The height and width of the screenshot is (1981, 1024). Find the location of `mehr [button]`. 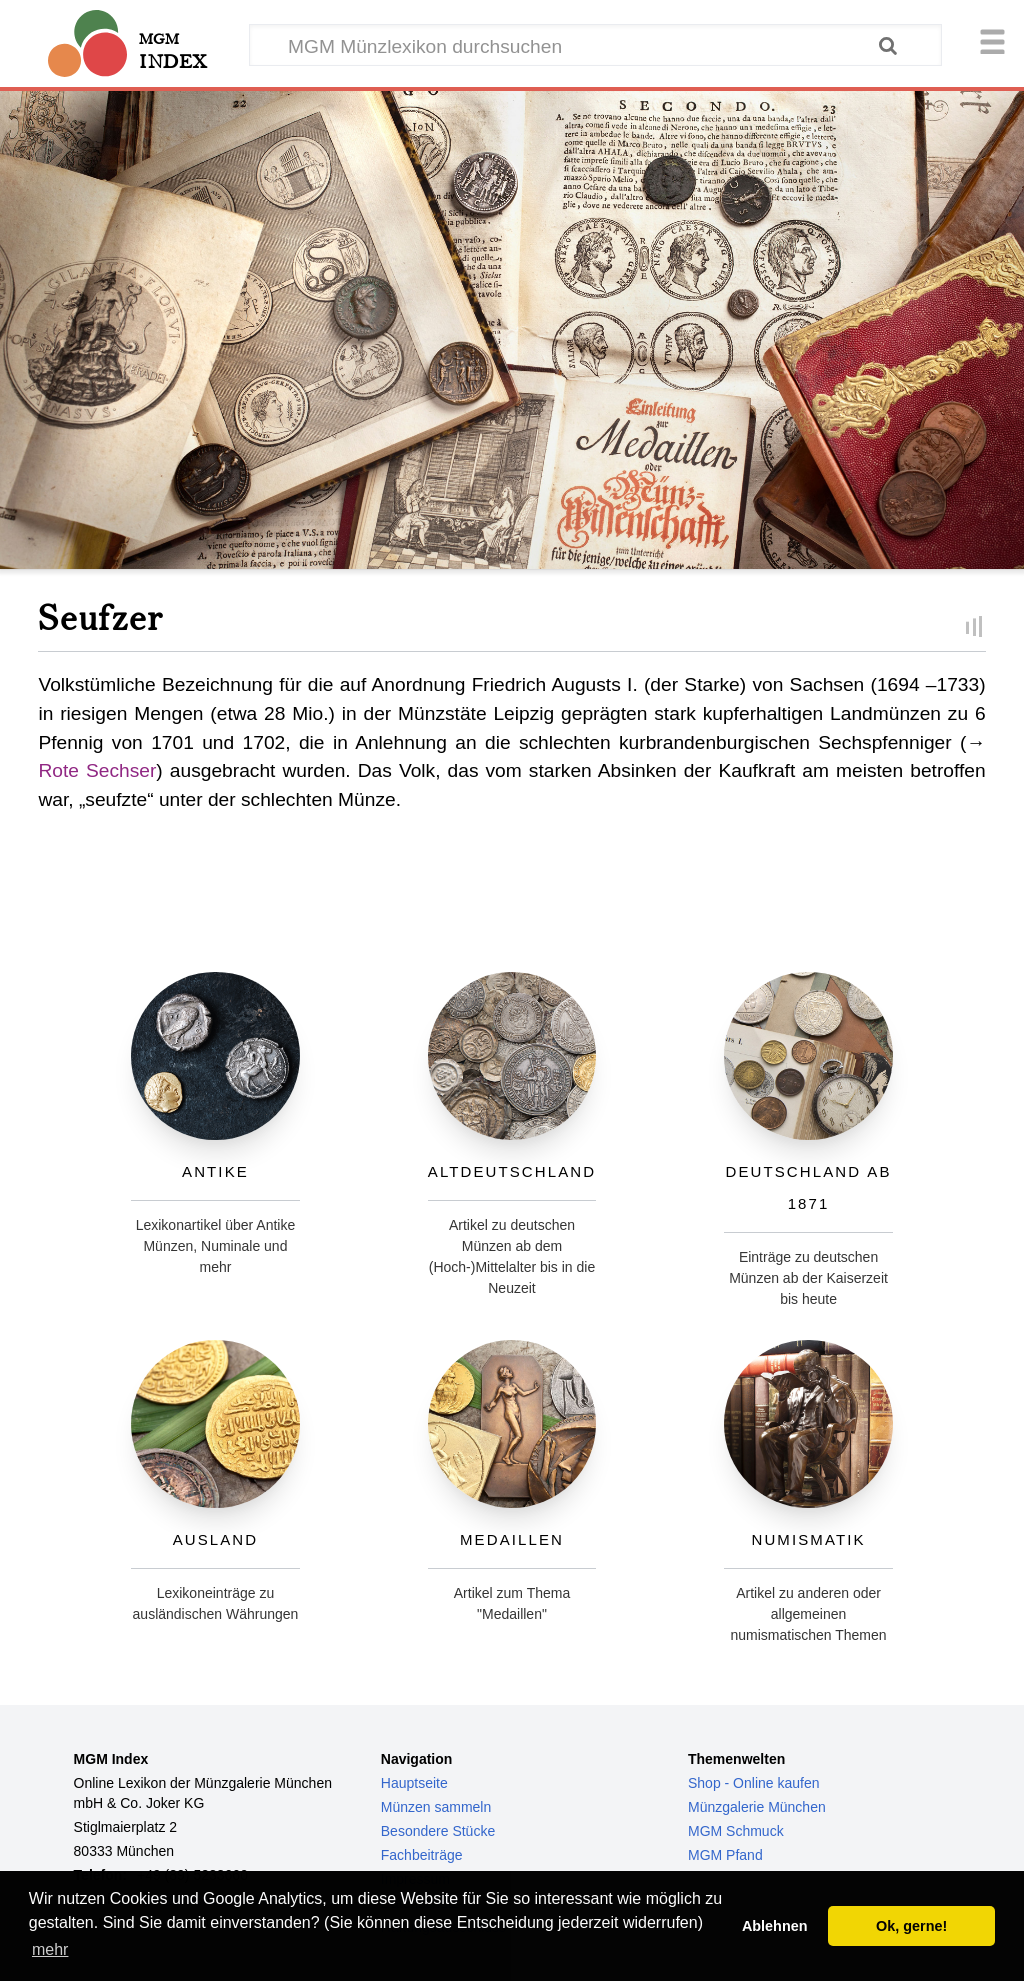

mehr [button] is located at coordinates (50, 1949).